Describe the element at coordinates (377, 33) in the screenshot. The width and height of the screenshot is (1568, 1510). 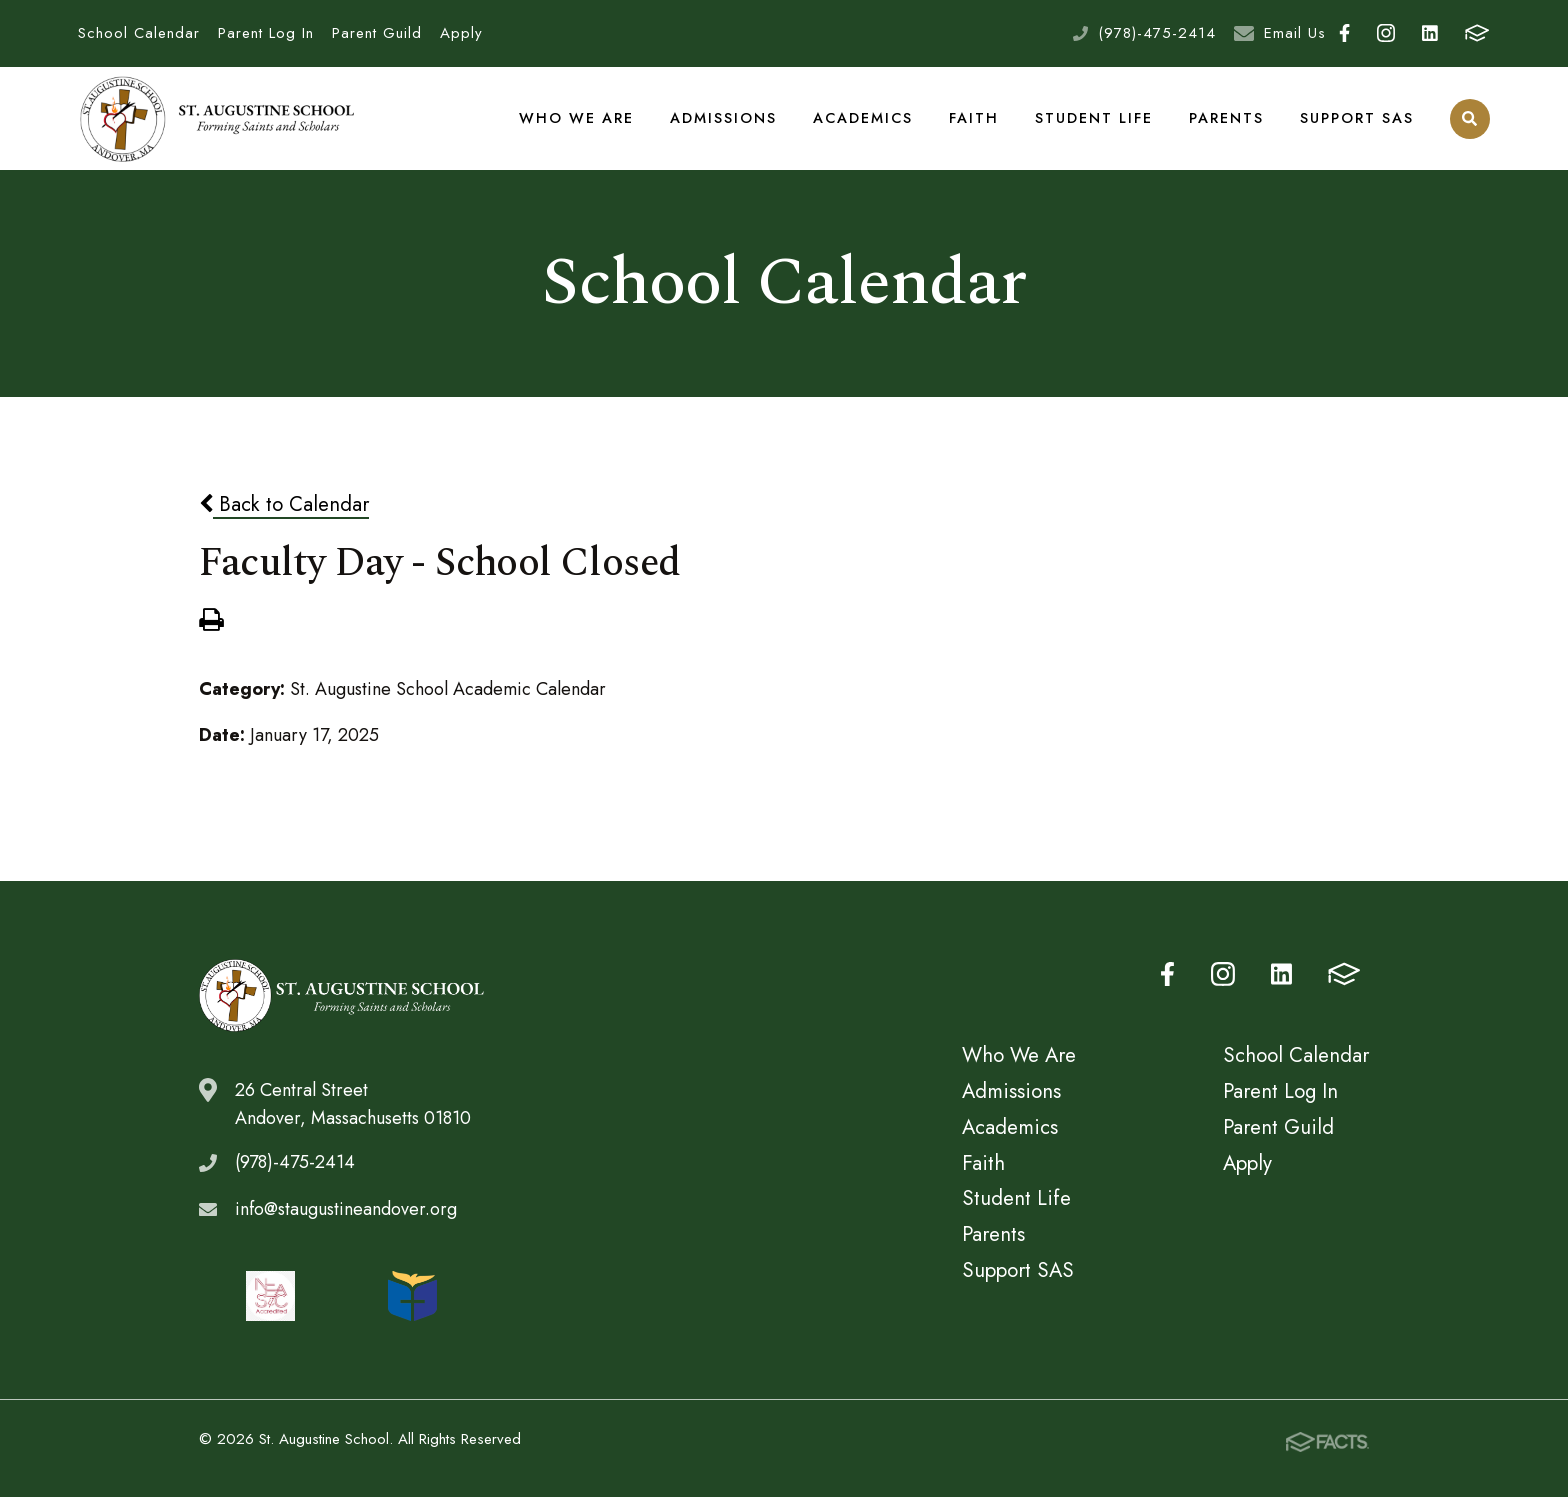
I see `Parent Guild` at that location.